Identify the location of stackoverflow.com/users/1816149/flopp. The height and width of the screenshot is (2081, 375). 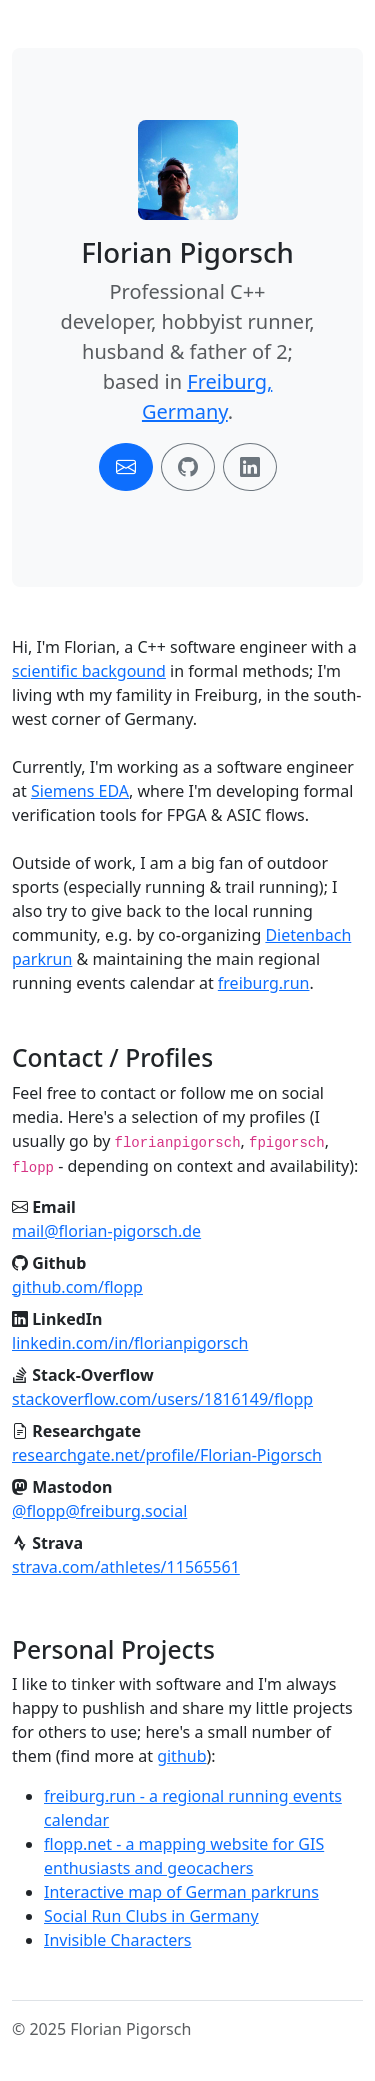
(162, 1399).